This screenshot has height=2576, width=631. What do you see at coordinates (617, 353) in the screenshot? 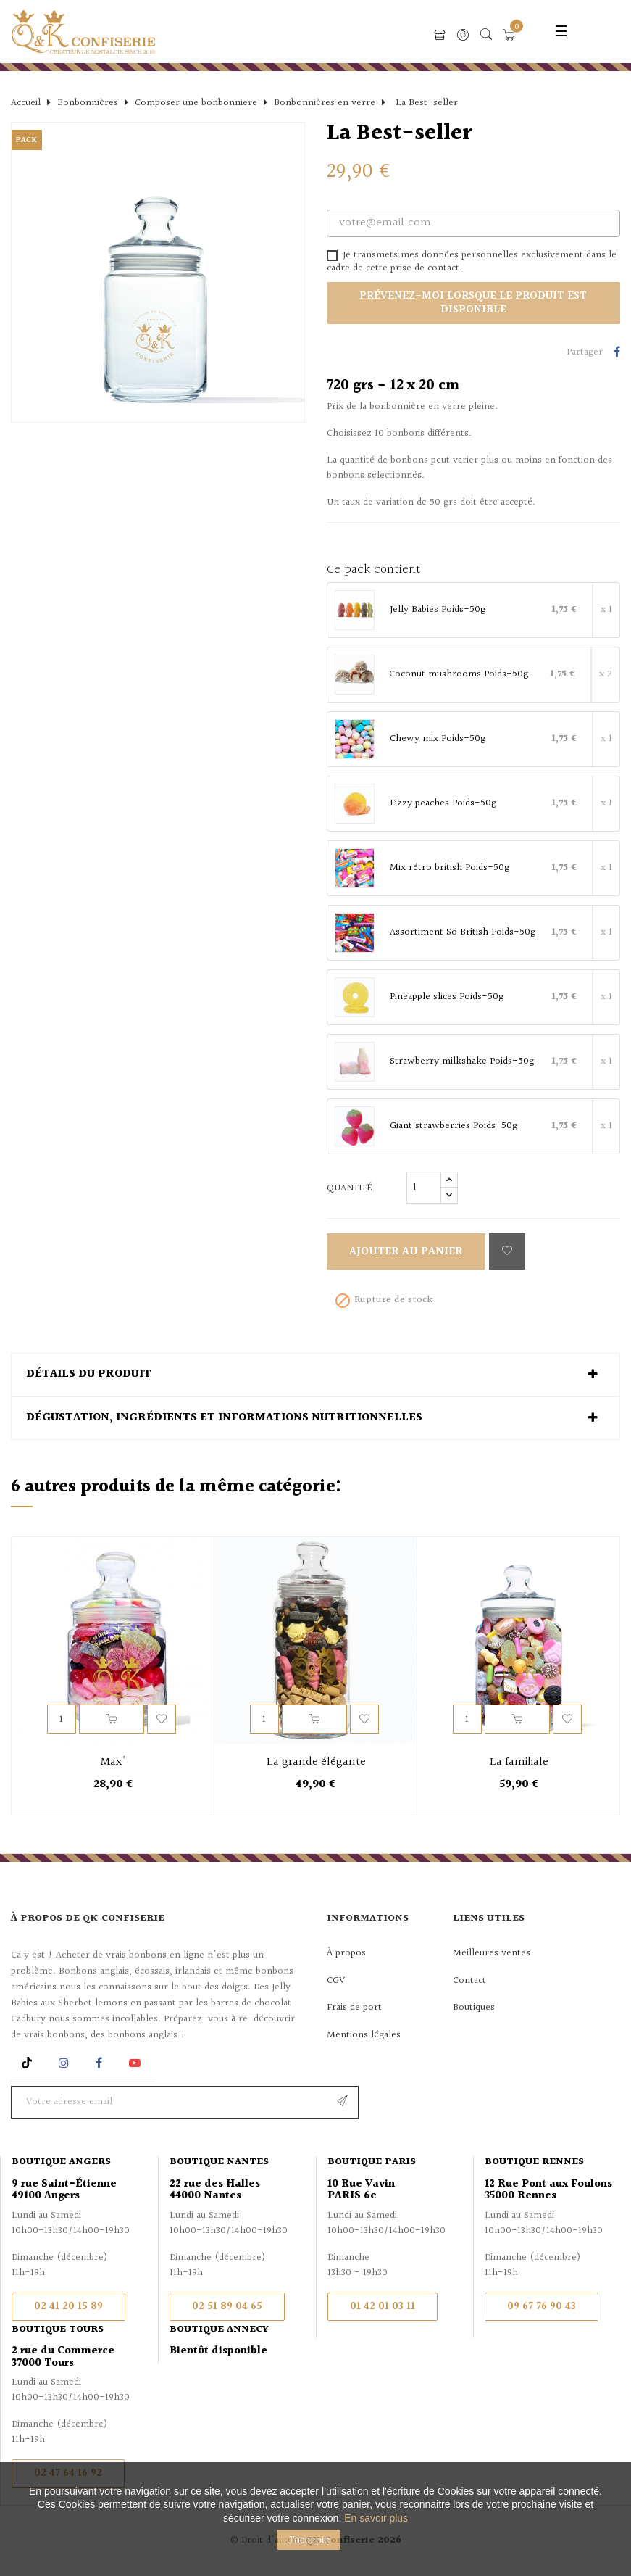
I see `Partager` at bounding box center [617, 353].